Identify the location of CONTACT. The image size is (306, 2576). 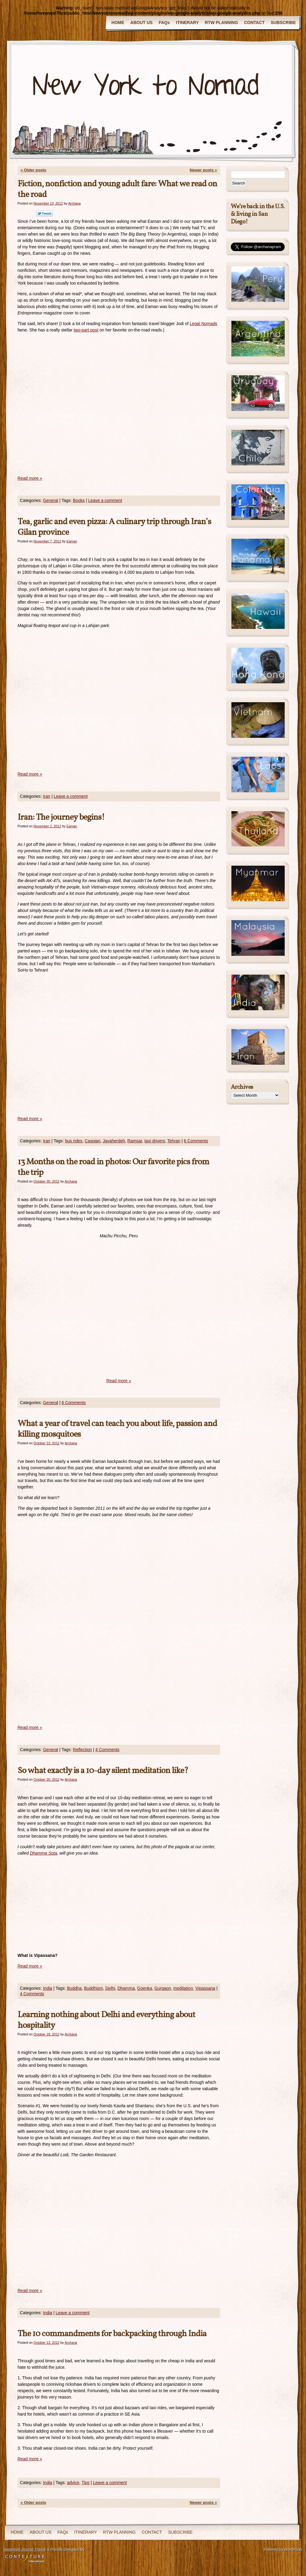
(254, 22).